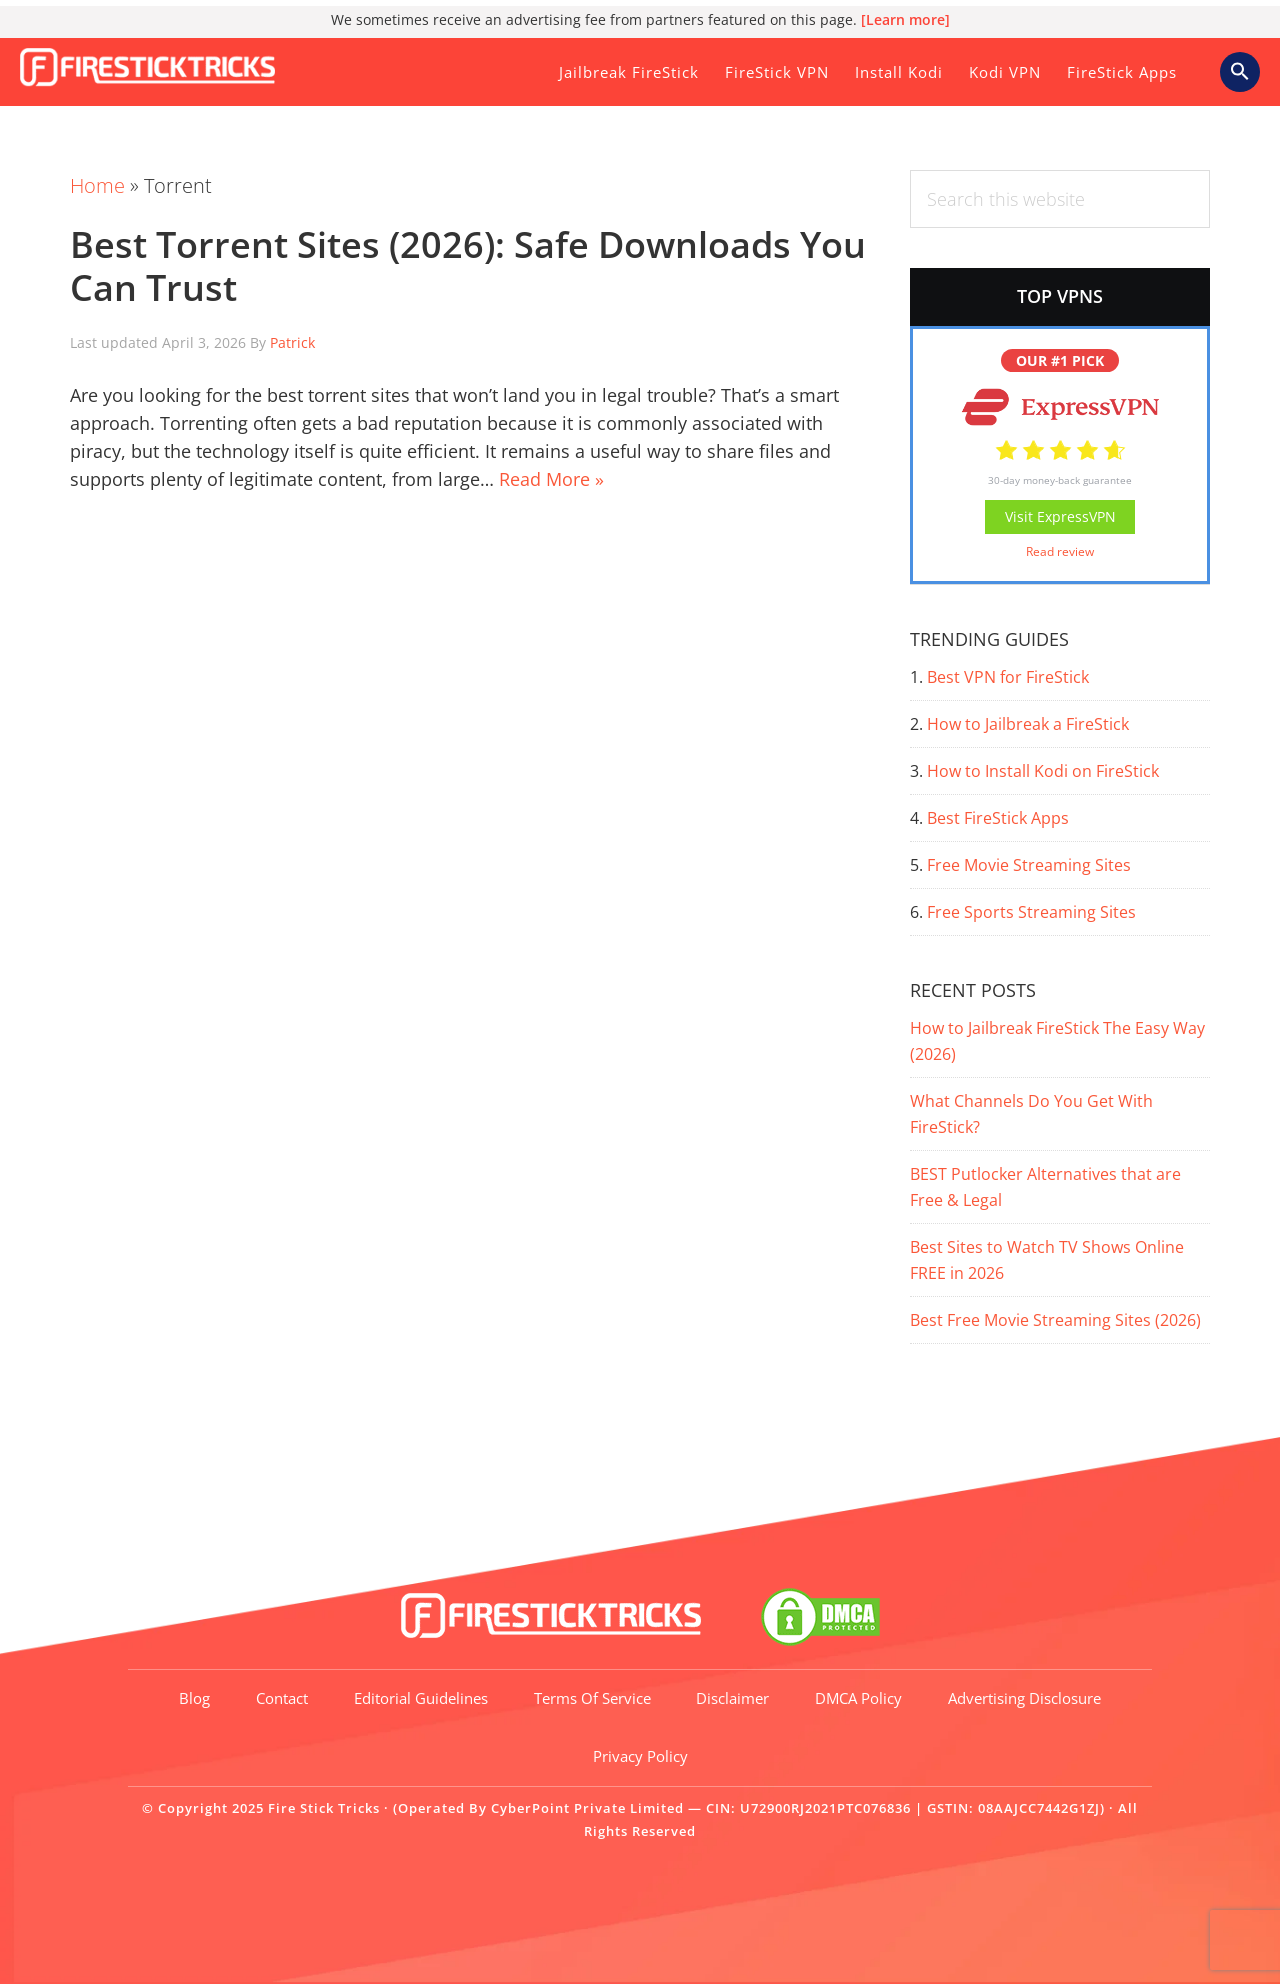  I want to click on Blog, so click(194, 1698).